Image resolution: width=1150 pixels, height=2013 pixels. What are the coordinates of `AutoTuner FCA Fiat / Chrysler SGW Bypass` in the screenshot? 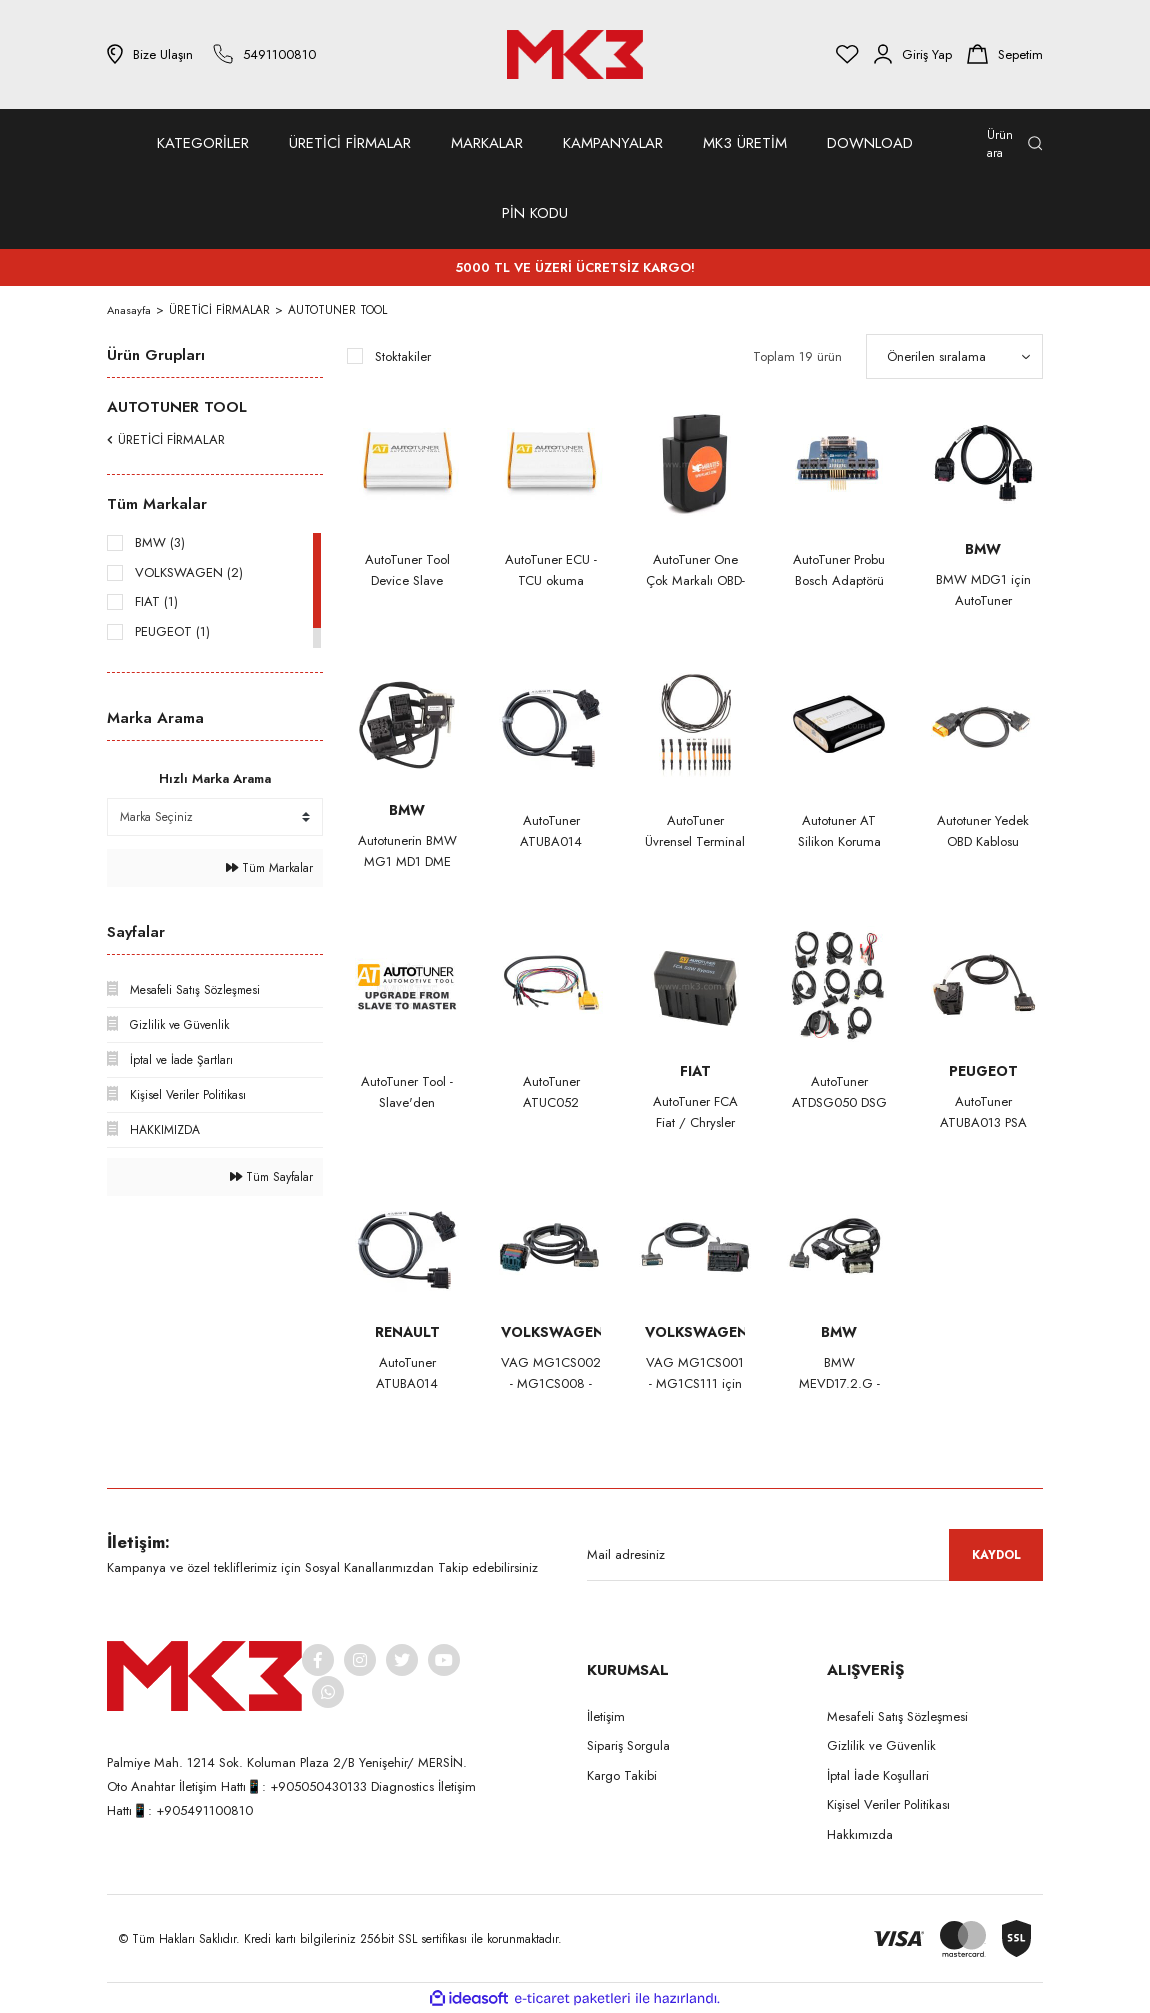 It's located at (695, 1112).